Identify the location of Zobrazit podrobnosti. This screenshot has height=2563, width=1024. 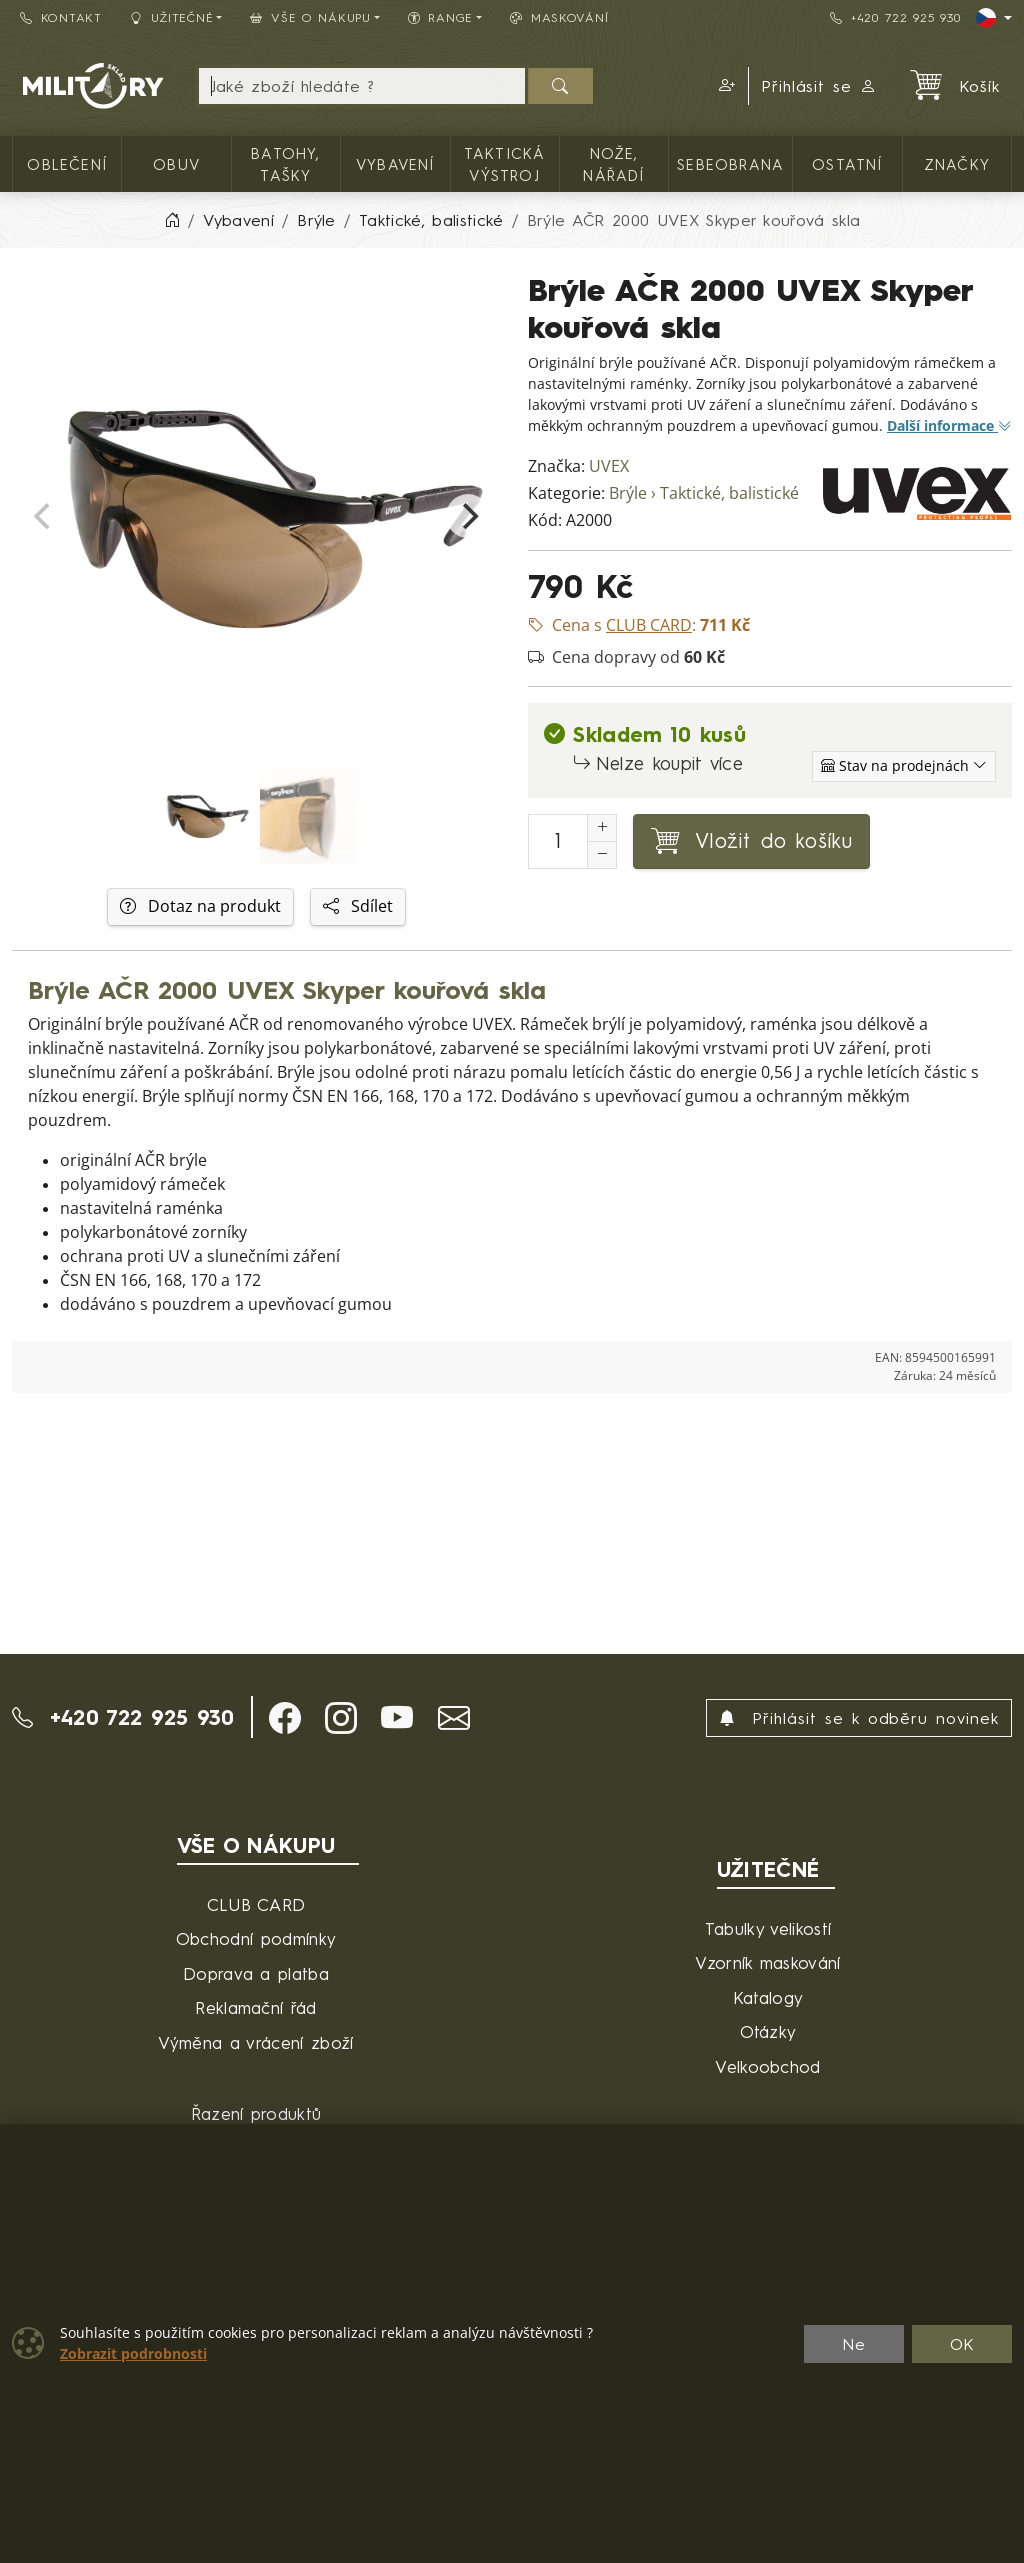
(133, 2354).